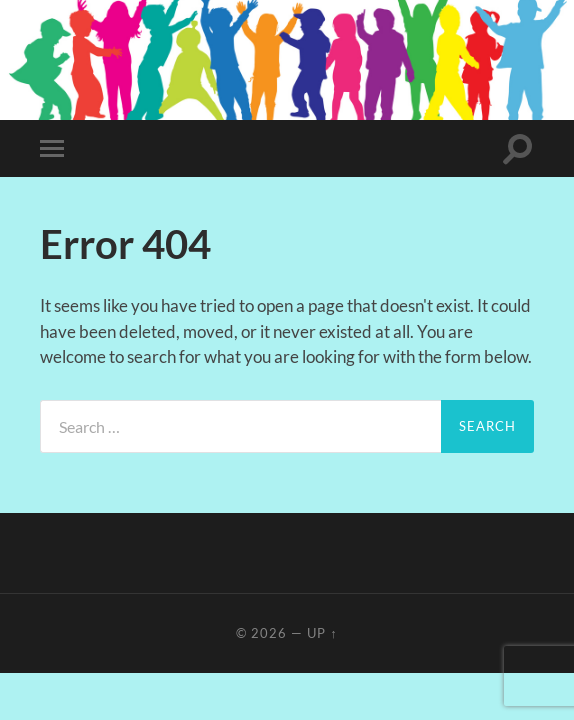 This screenshot has height=720, width=574. I want to click on Up ↑, so click(322, 633).